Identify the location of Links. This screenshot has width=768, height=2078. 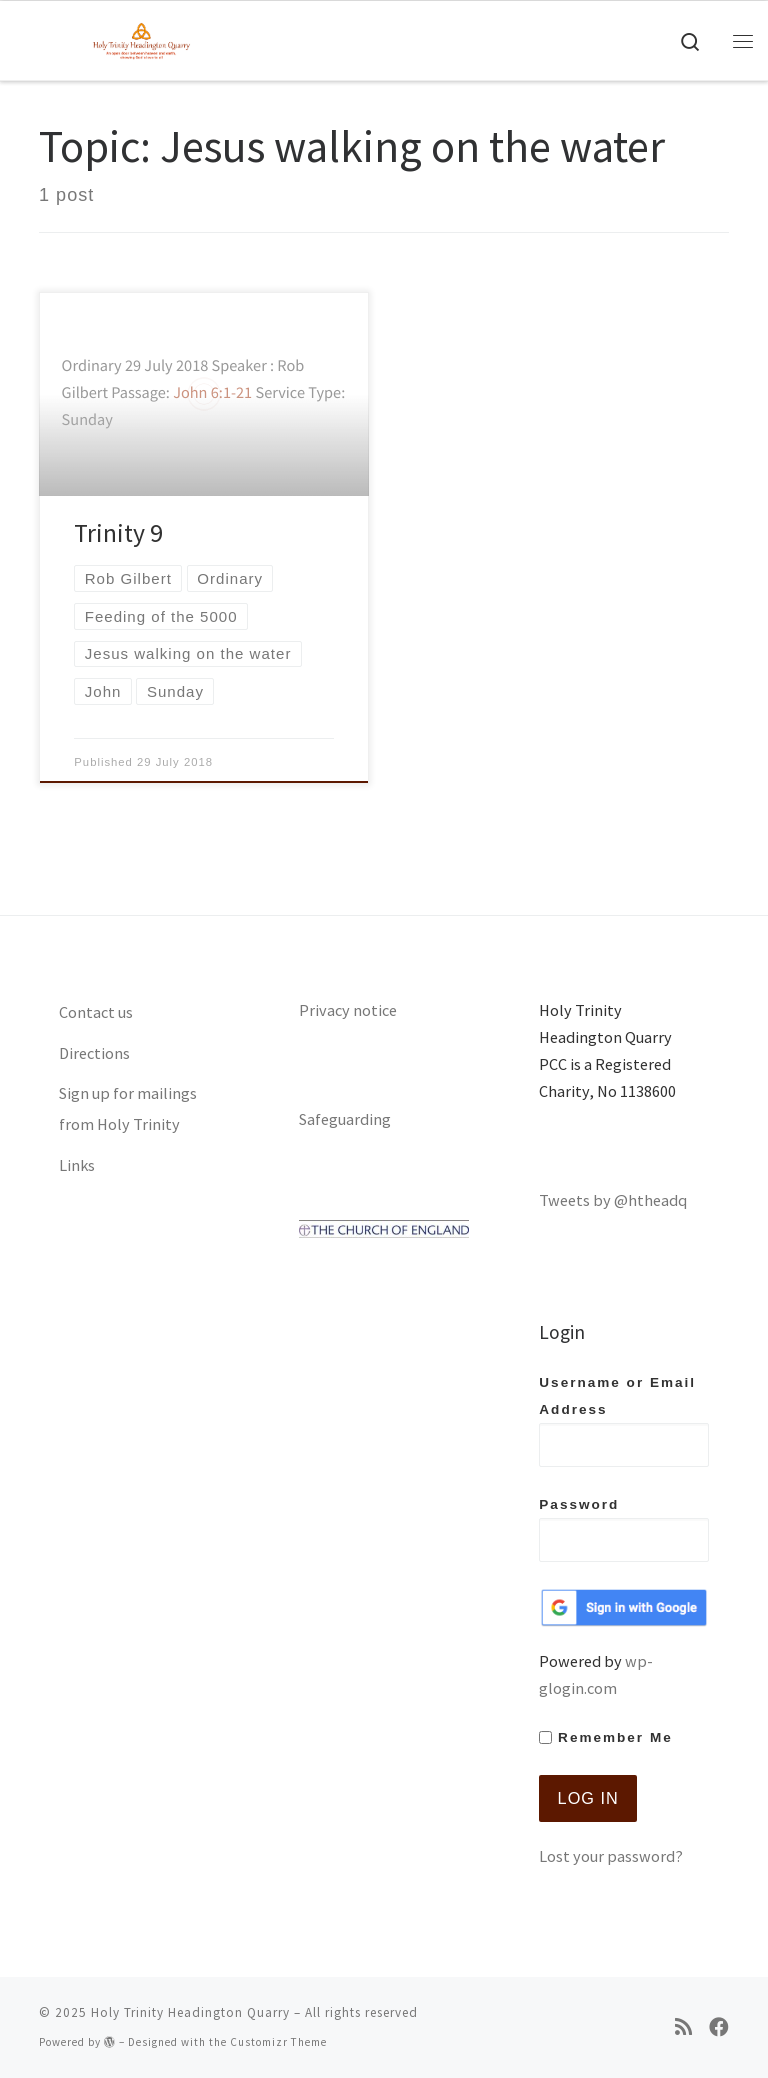
(77, 1165).